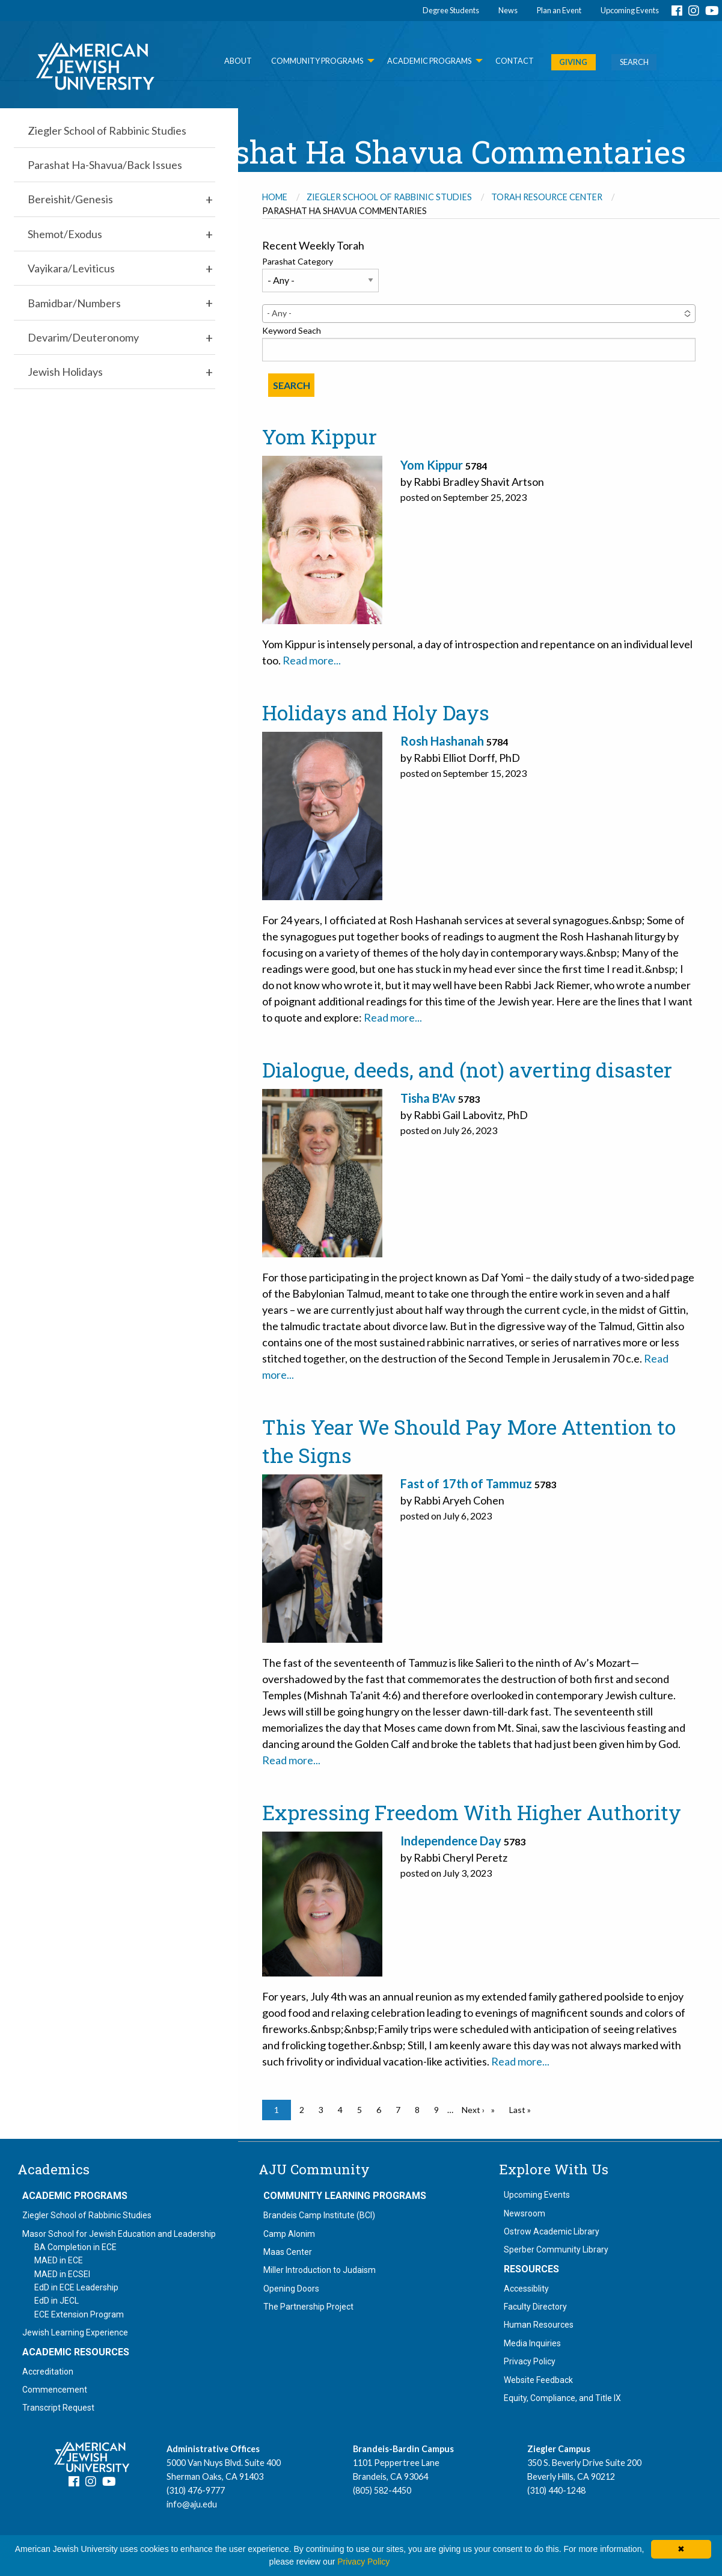  Describe the element at coordinates (524, 2213) in the screenshot. I see `Newsroom` at that location.